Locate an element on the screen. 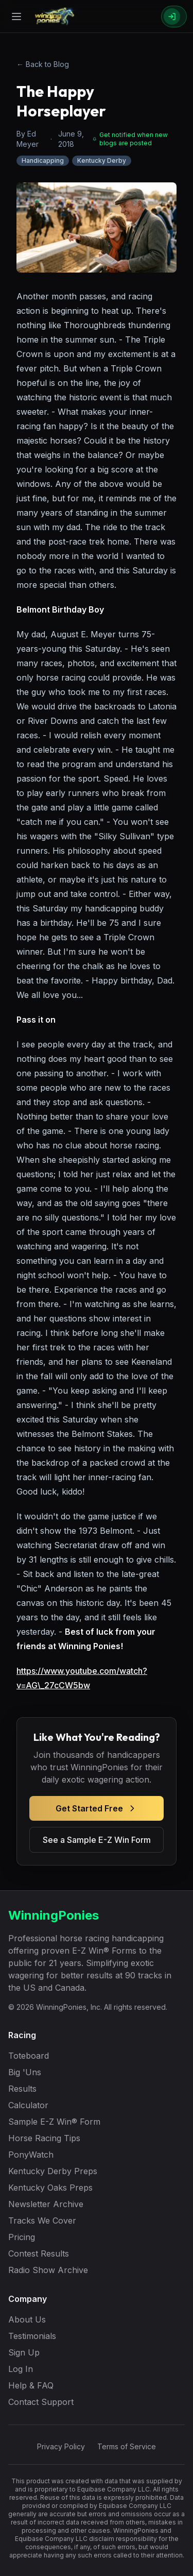  Tracks We Cover is located at coordinates (42, 2220).